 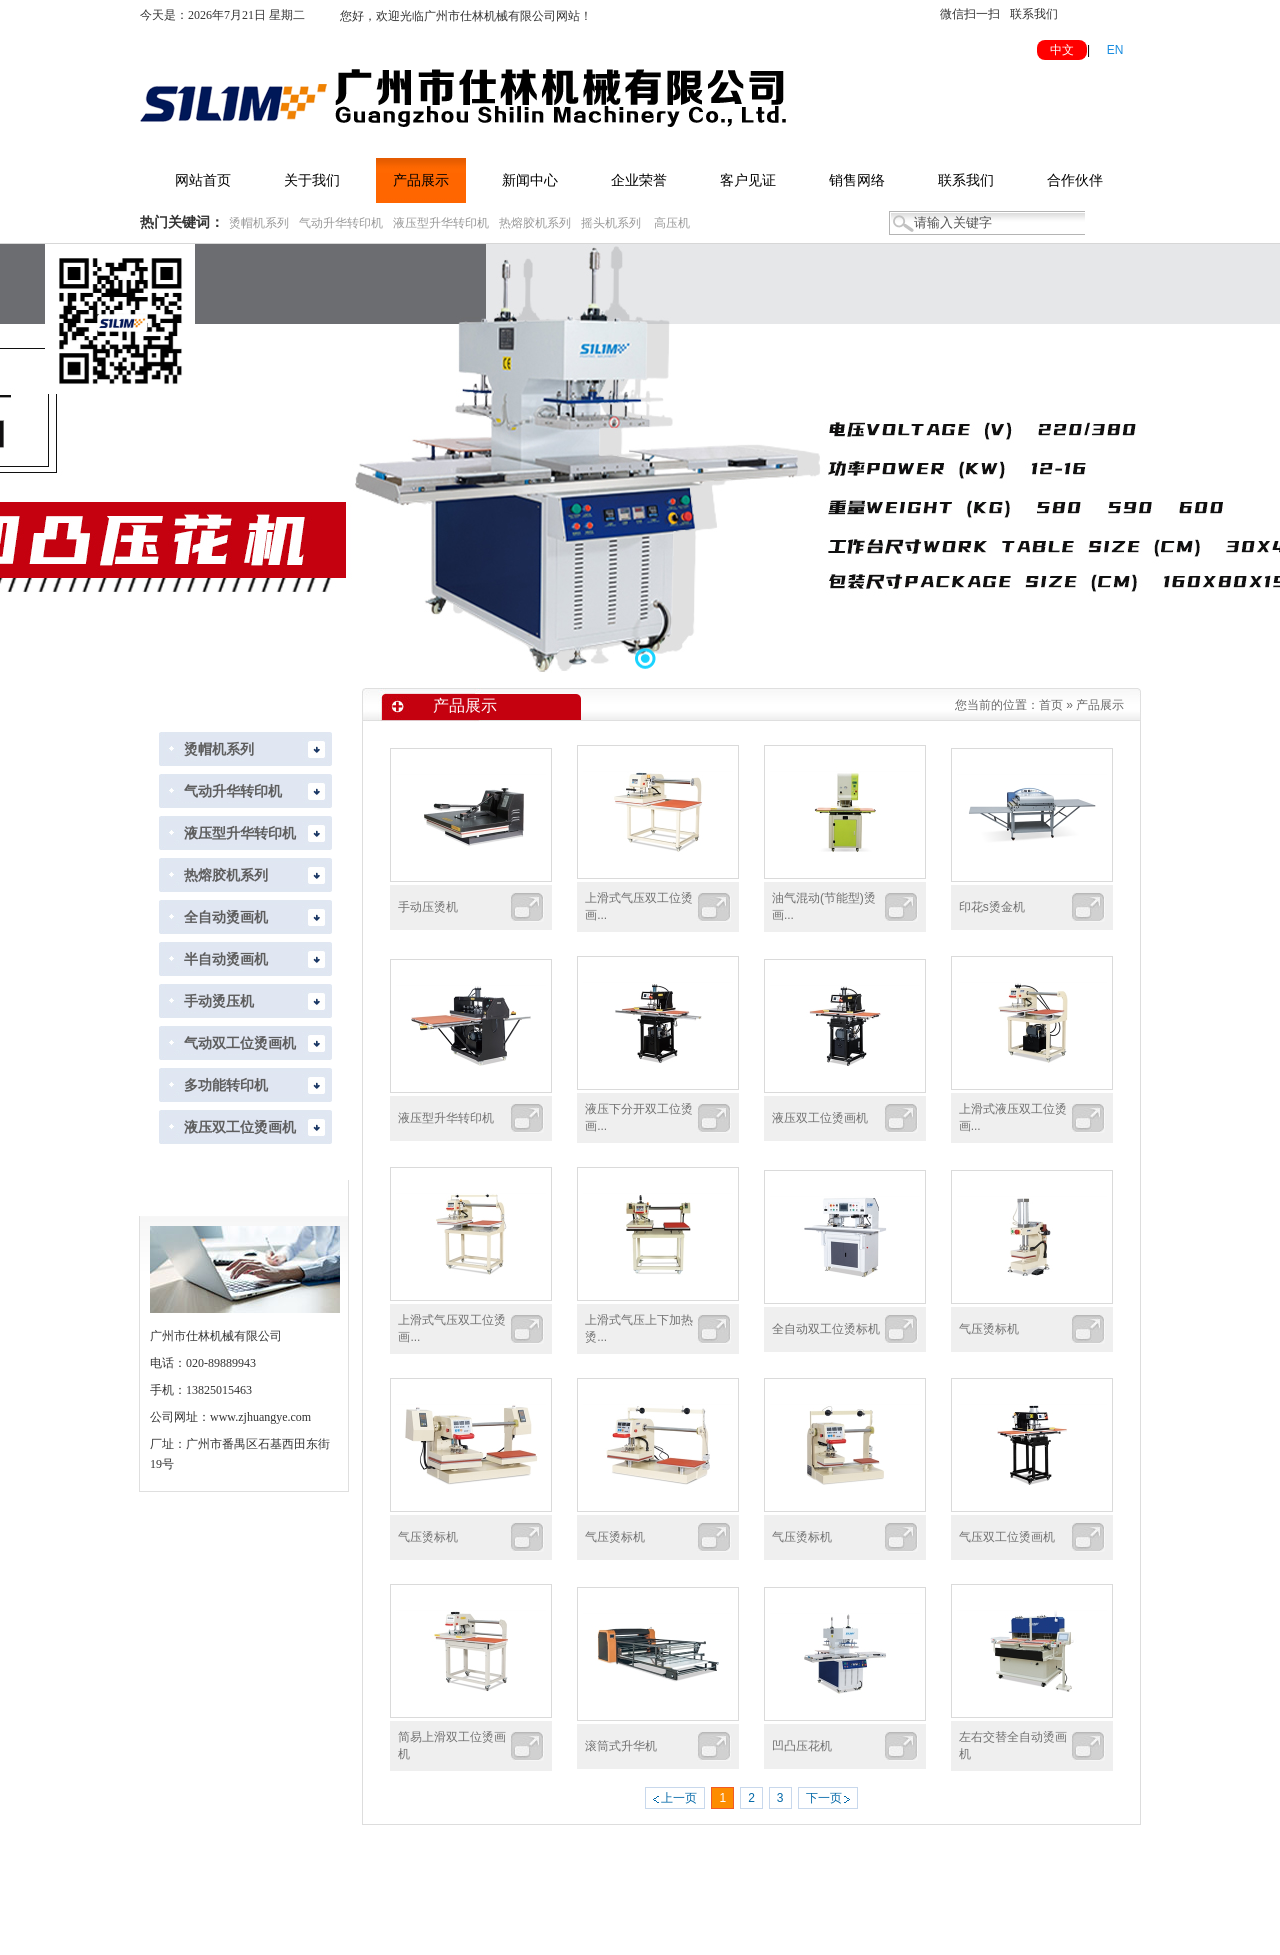 I want to click on 手动压烫机, so click(x=428, y=907).